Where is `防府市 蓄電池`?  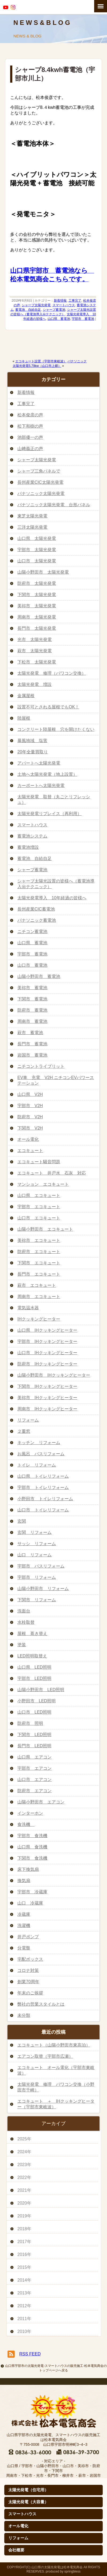
防府市 蓄電池 is located at coordinates (32, 1010).